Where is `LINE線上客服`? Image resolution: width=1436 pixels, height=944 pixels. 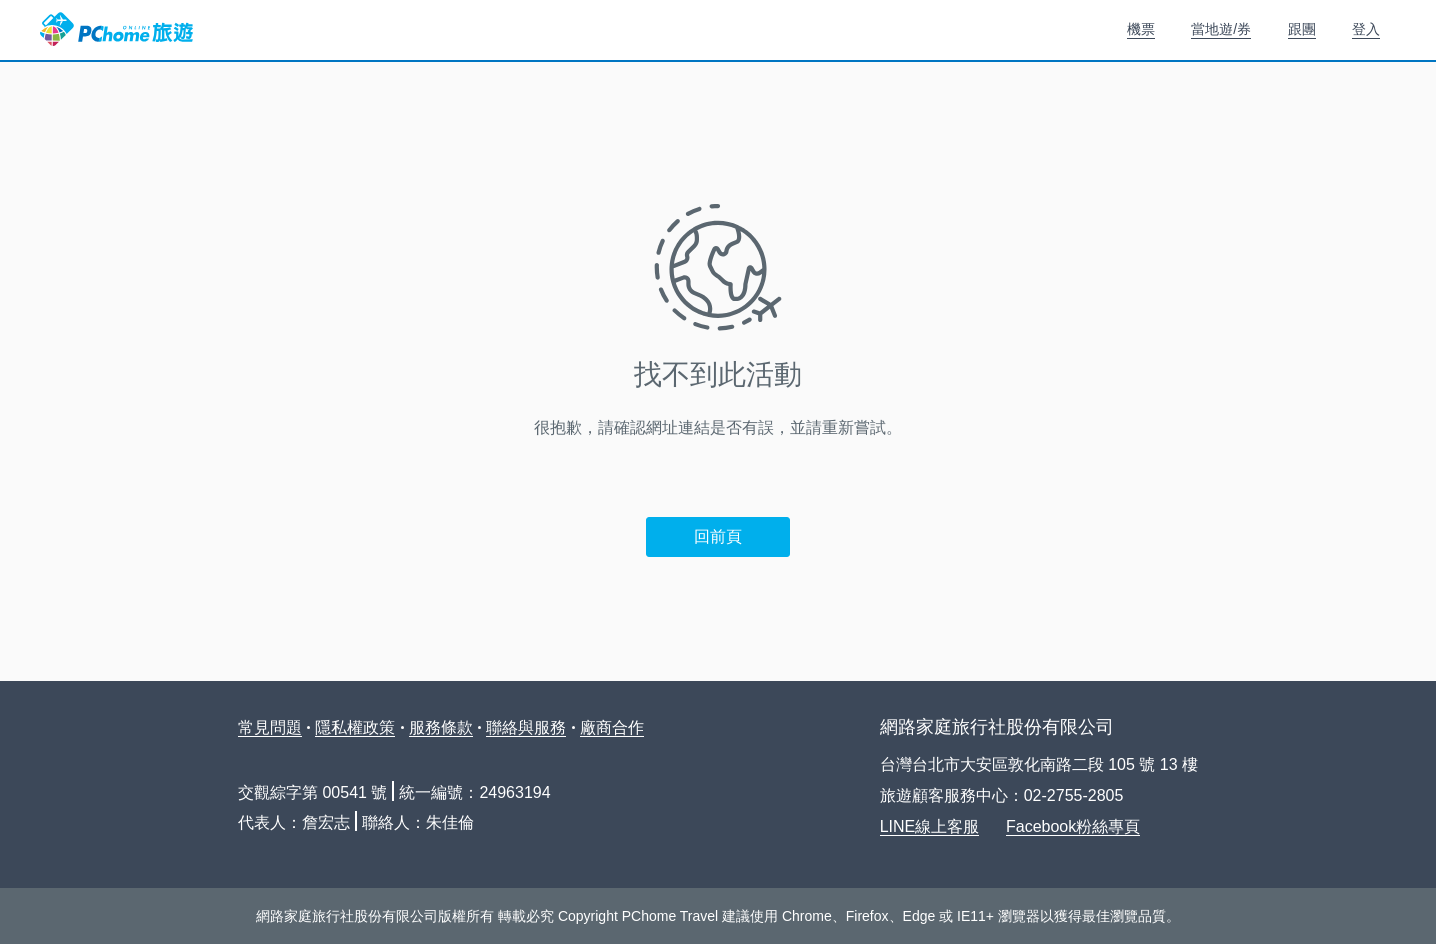
LINE線上客服 is located at coordinates (930, 826).